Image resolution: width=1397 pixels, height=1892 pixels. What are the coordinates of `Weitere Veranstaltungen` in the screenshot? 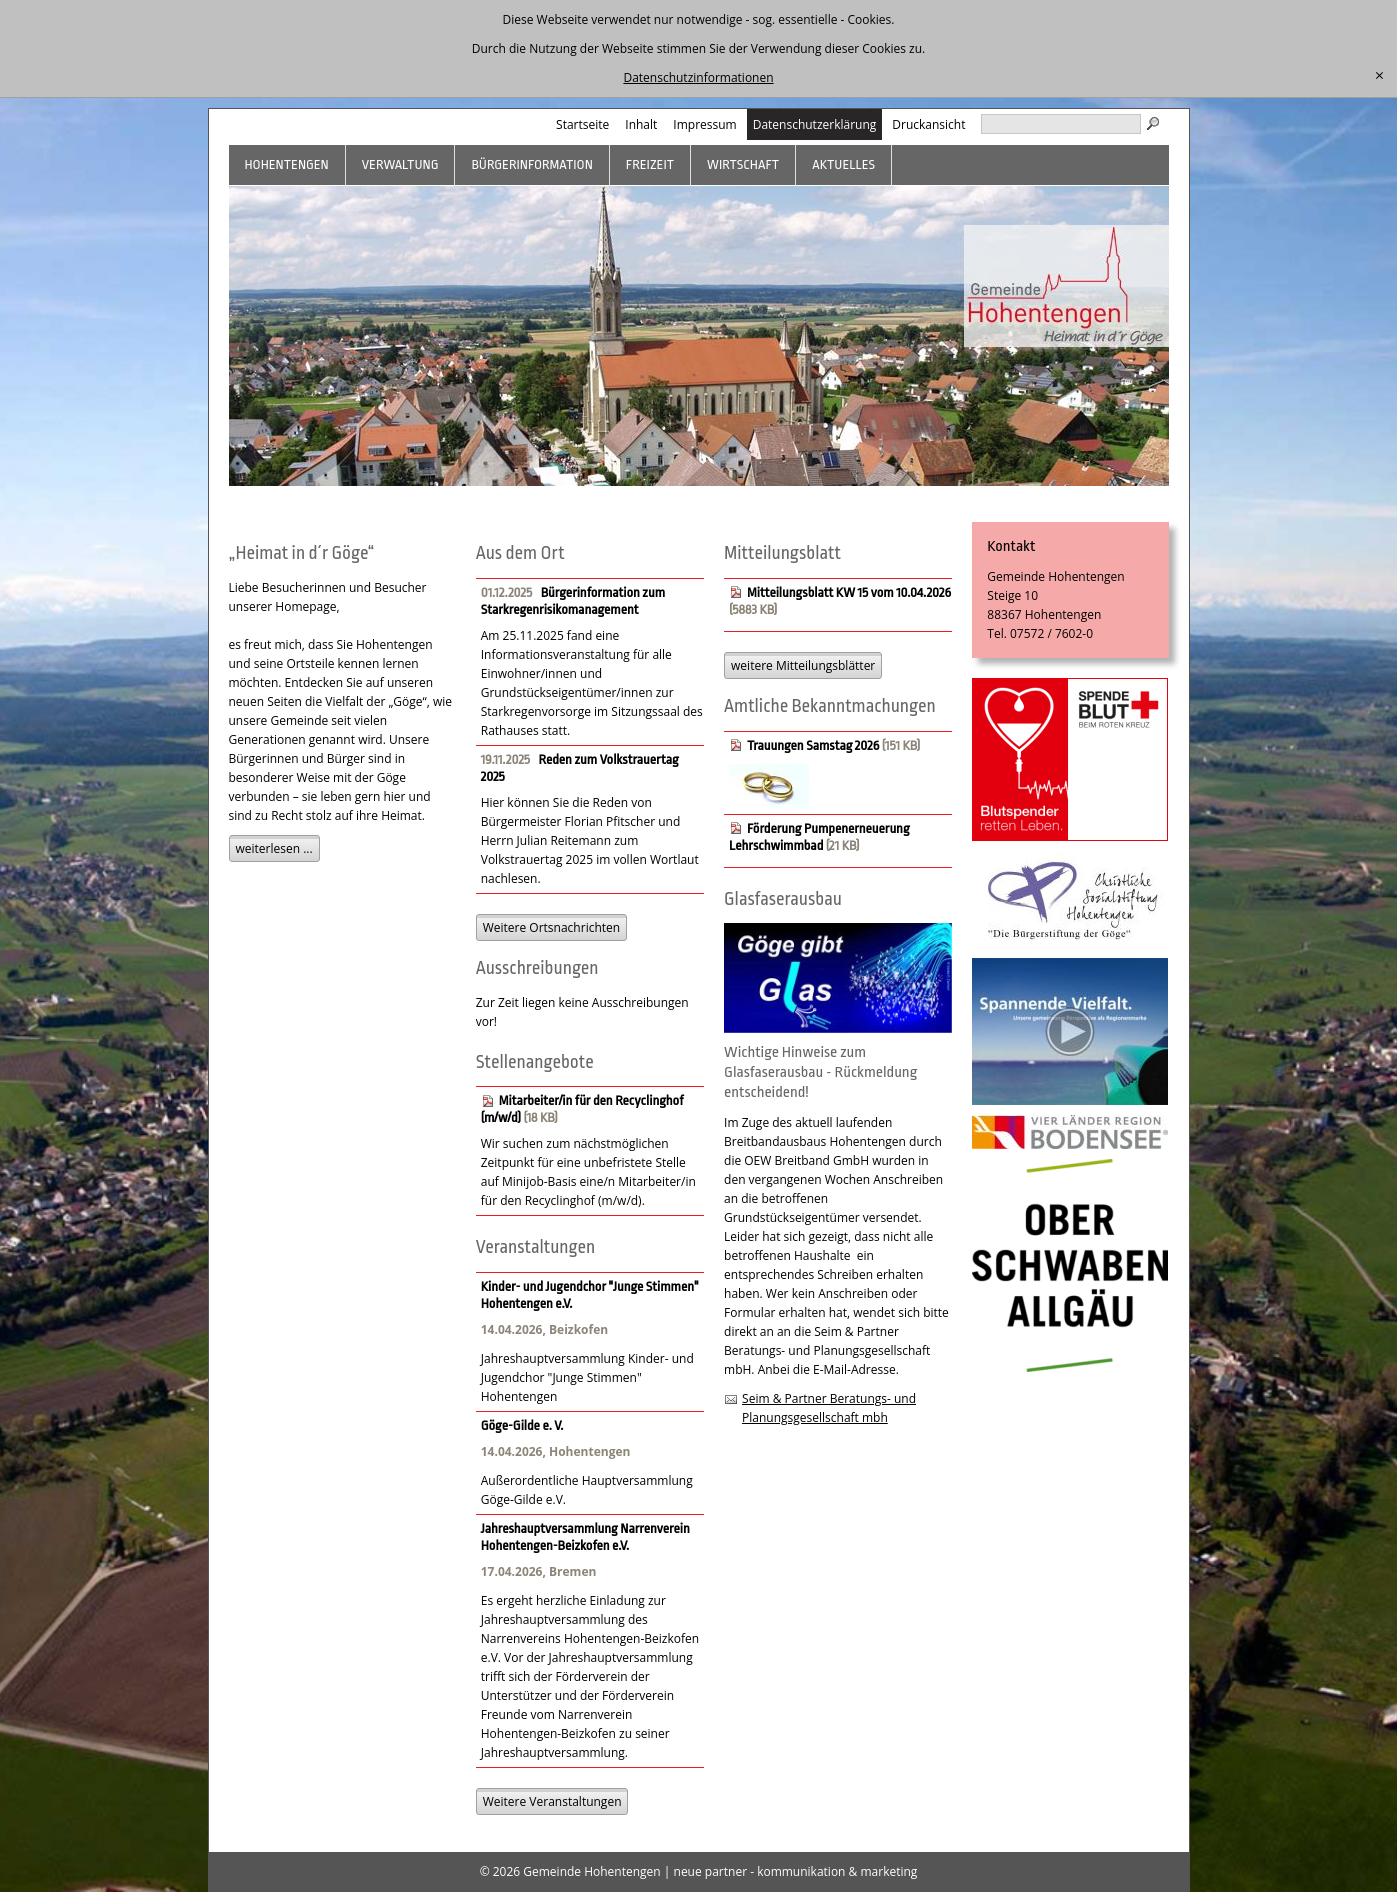 It's located at (552, 1801).